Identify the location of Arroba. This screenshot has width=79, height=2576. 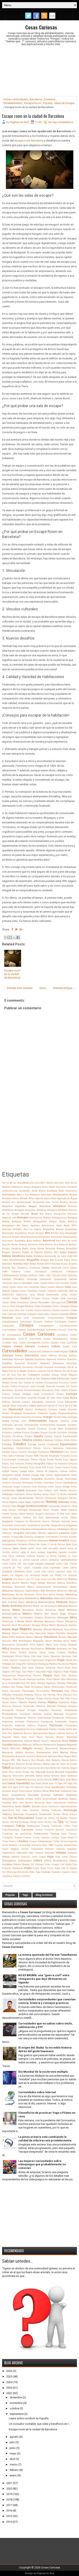
(31, 1233).